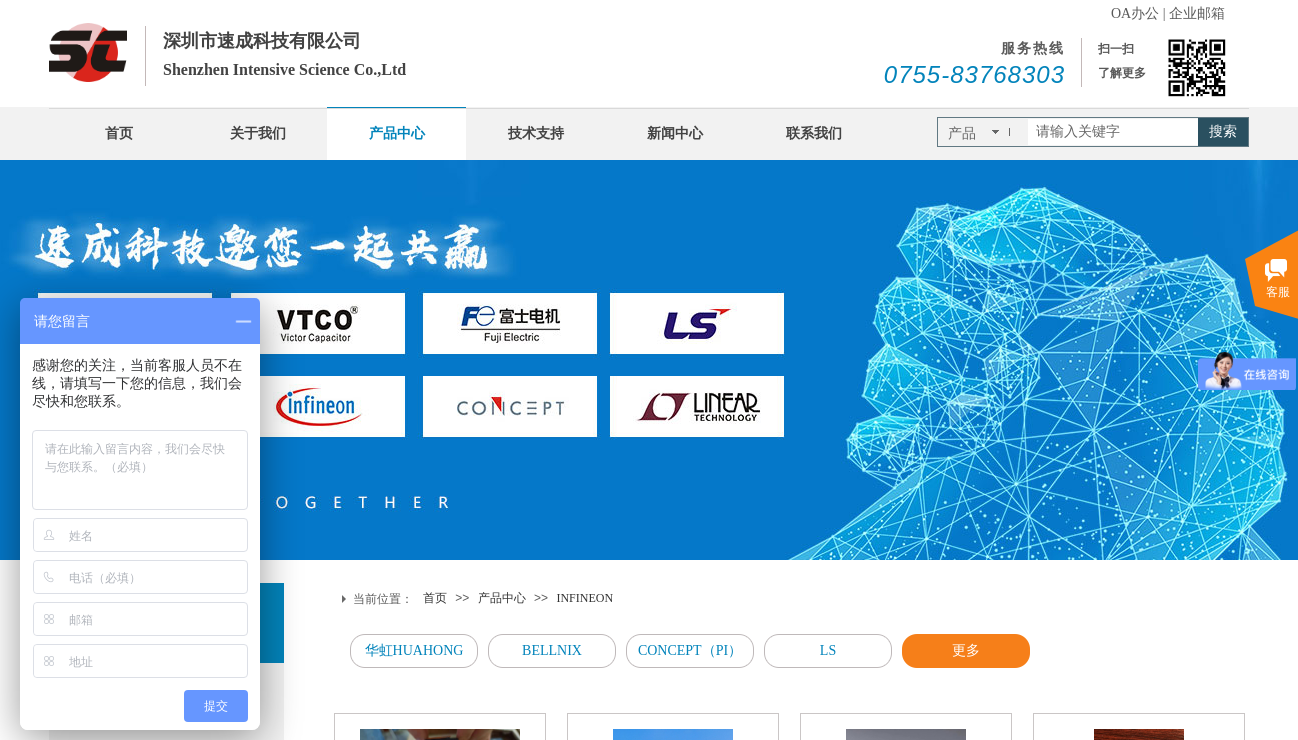 The width and height of the screenshot is (1298, 740). I want to click on 关于我们, so click(258, 133).